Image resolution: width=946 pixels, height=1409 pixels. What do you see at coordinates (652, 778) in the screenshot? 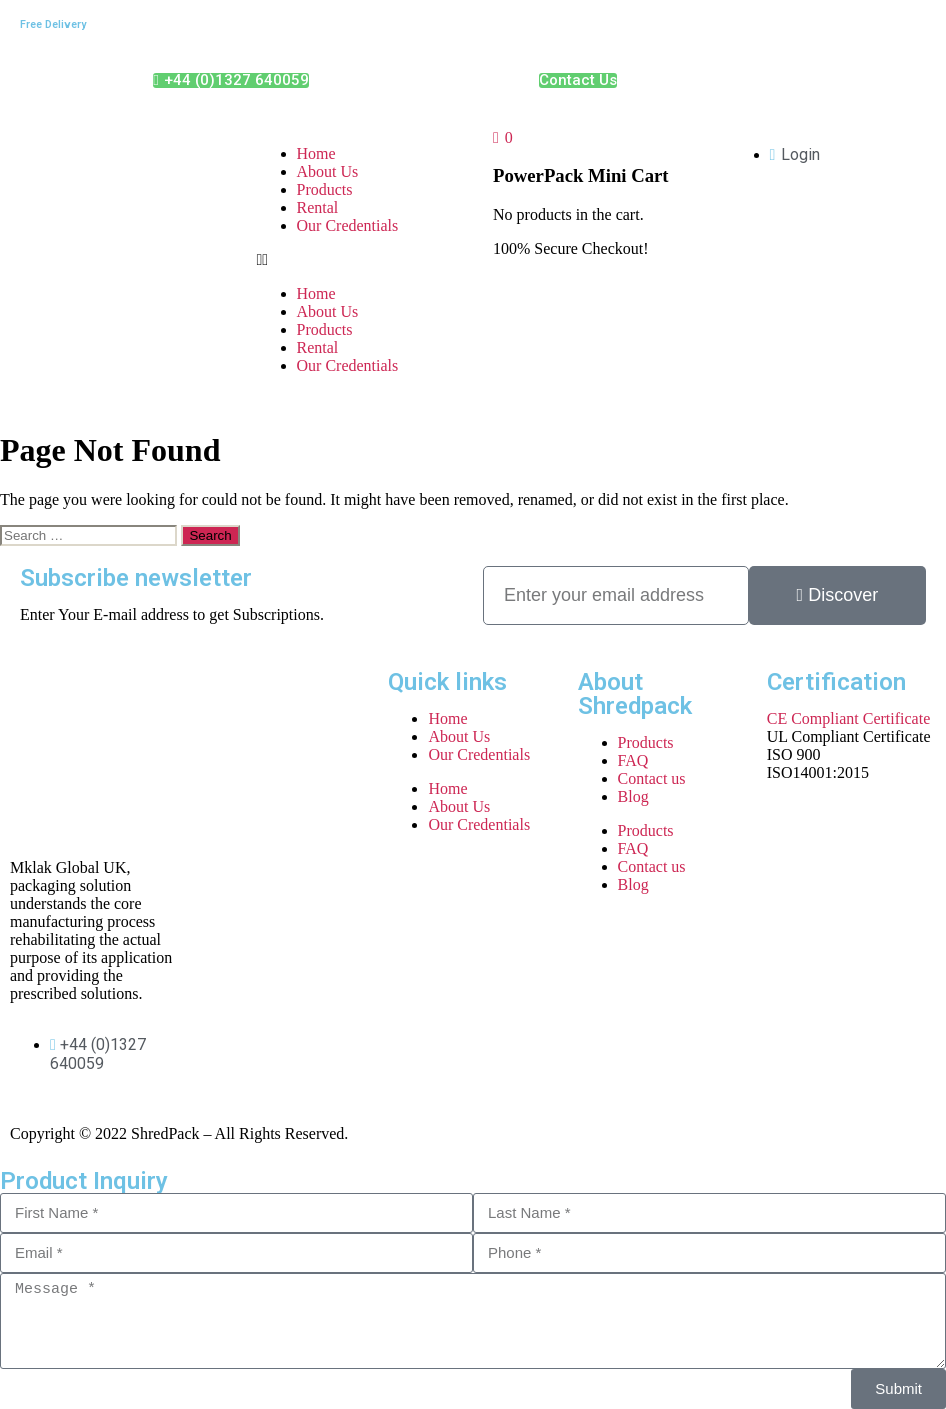
I see `Contact us` at bounding box center [652, 778].